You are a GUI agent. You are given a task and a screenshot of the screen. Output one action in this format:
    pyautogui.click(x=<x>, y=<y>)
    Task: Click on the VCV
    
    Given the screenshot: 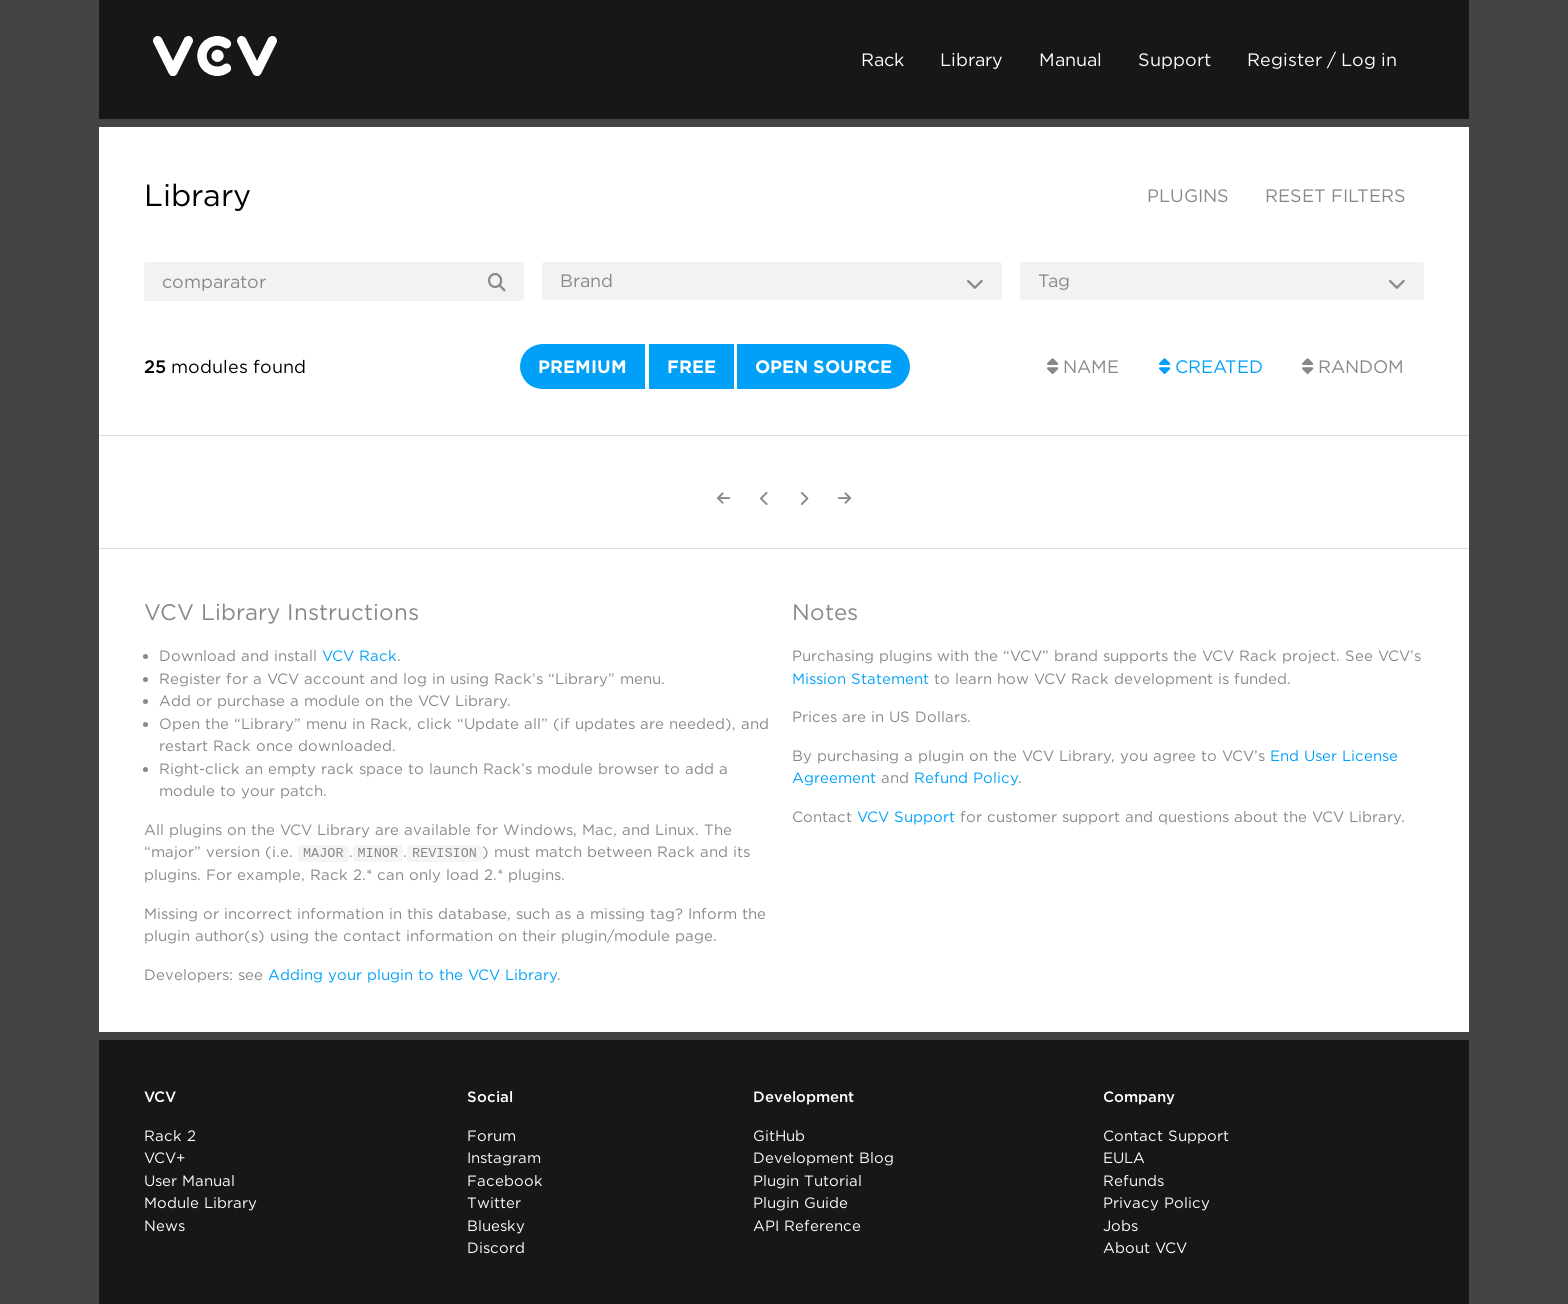 What is the action you would take?
    pyautogui.click(x=160, y=1097)
    